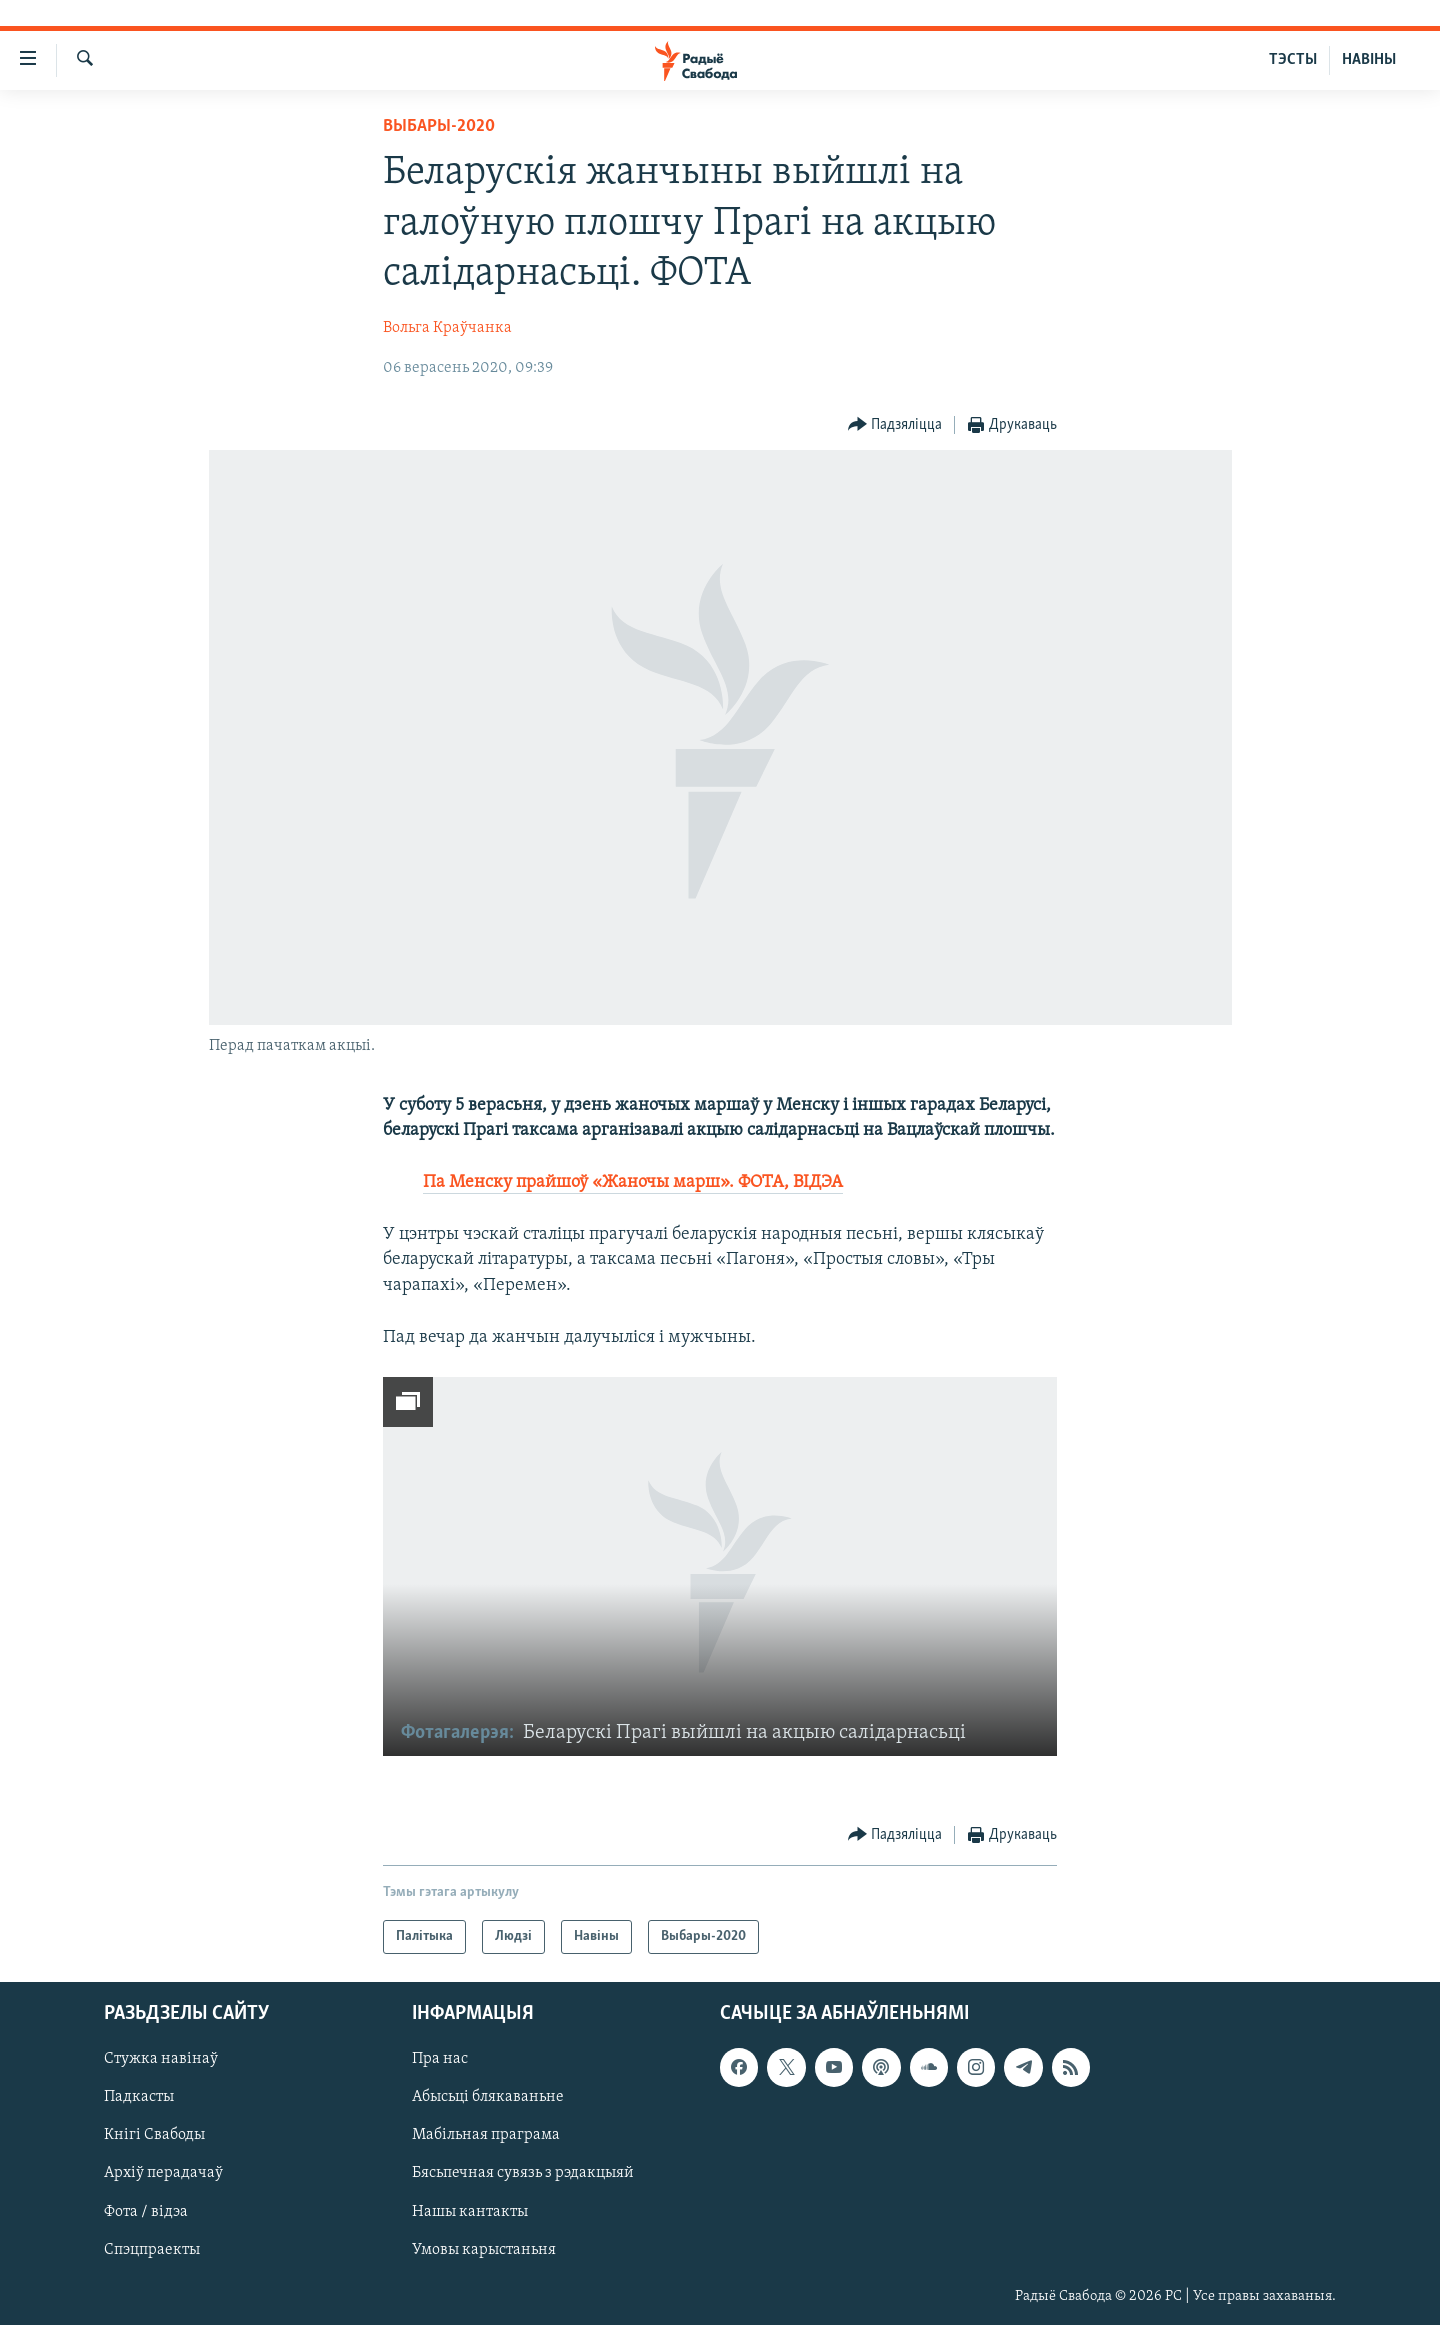 Image resolution: width=1440 pixels, height=2325 pixels. What do you see at coordinates (439, 126) in the screenshot?
I see `Выбары-2020` at bounding box center [439, 126].